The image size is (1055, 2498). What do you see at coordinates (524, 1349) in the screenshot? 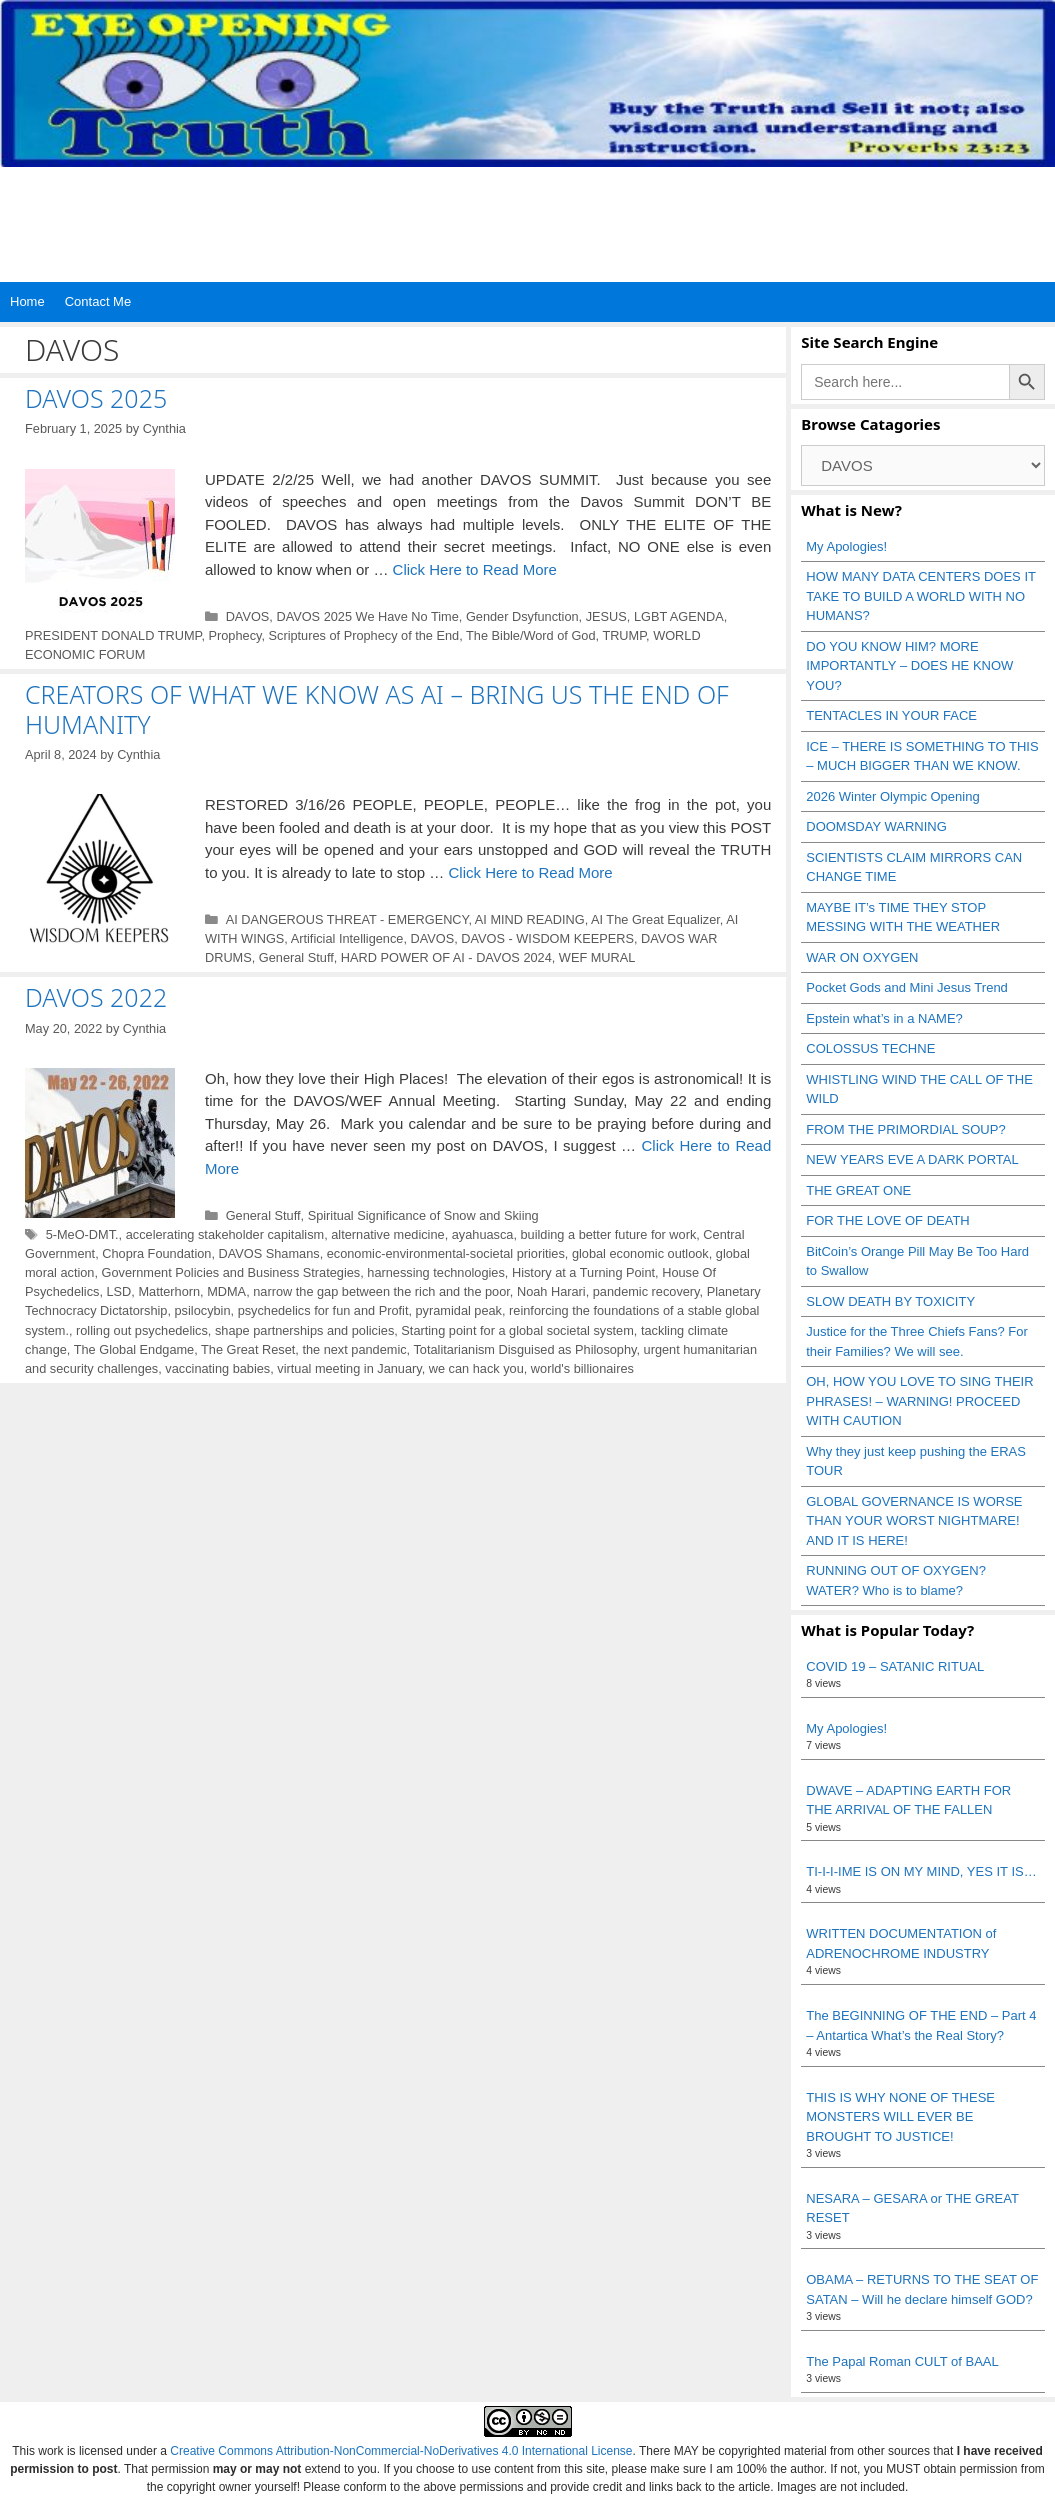
I see `Totalitarianism Disguised as Philosophy` at bounding box center [524, 1349].